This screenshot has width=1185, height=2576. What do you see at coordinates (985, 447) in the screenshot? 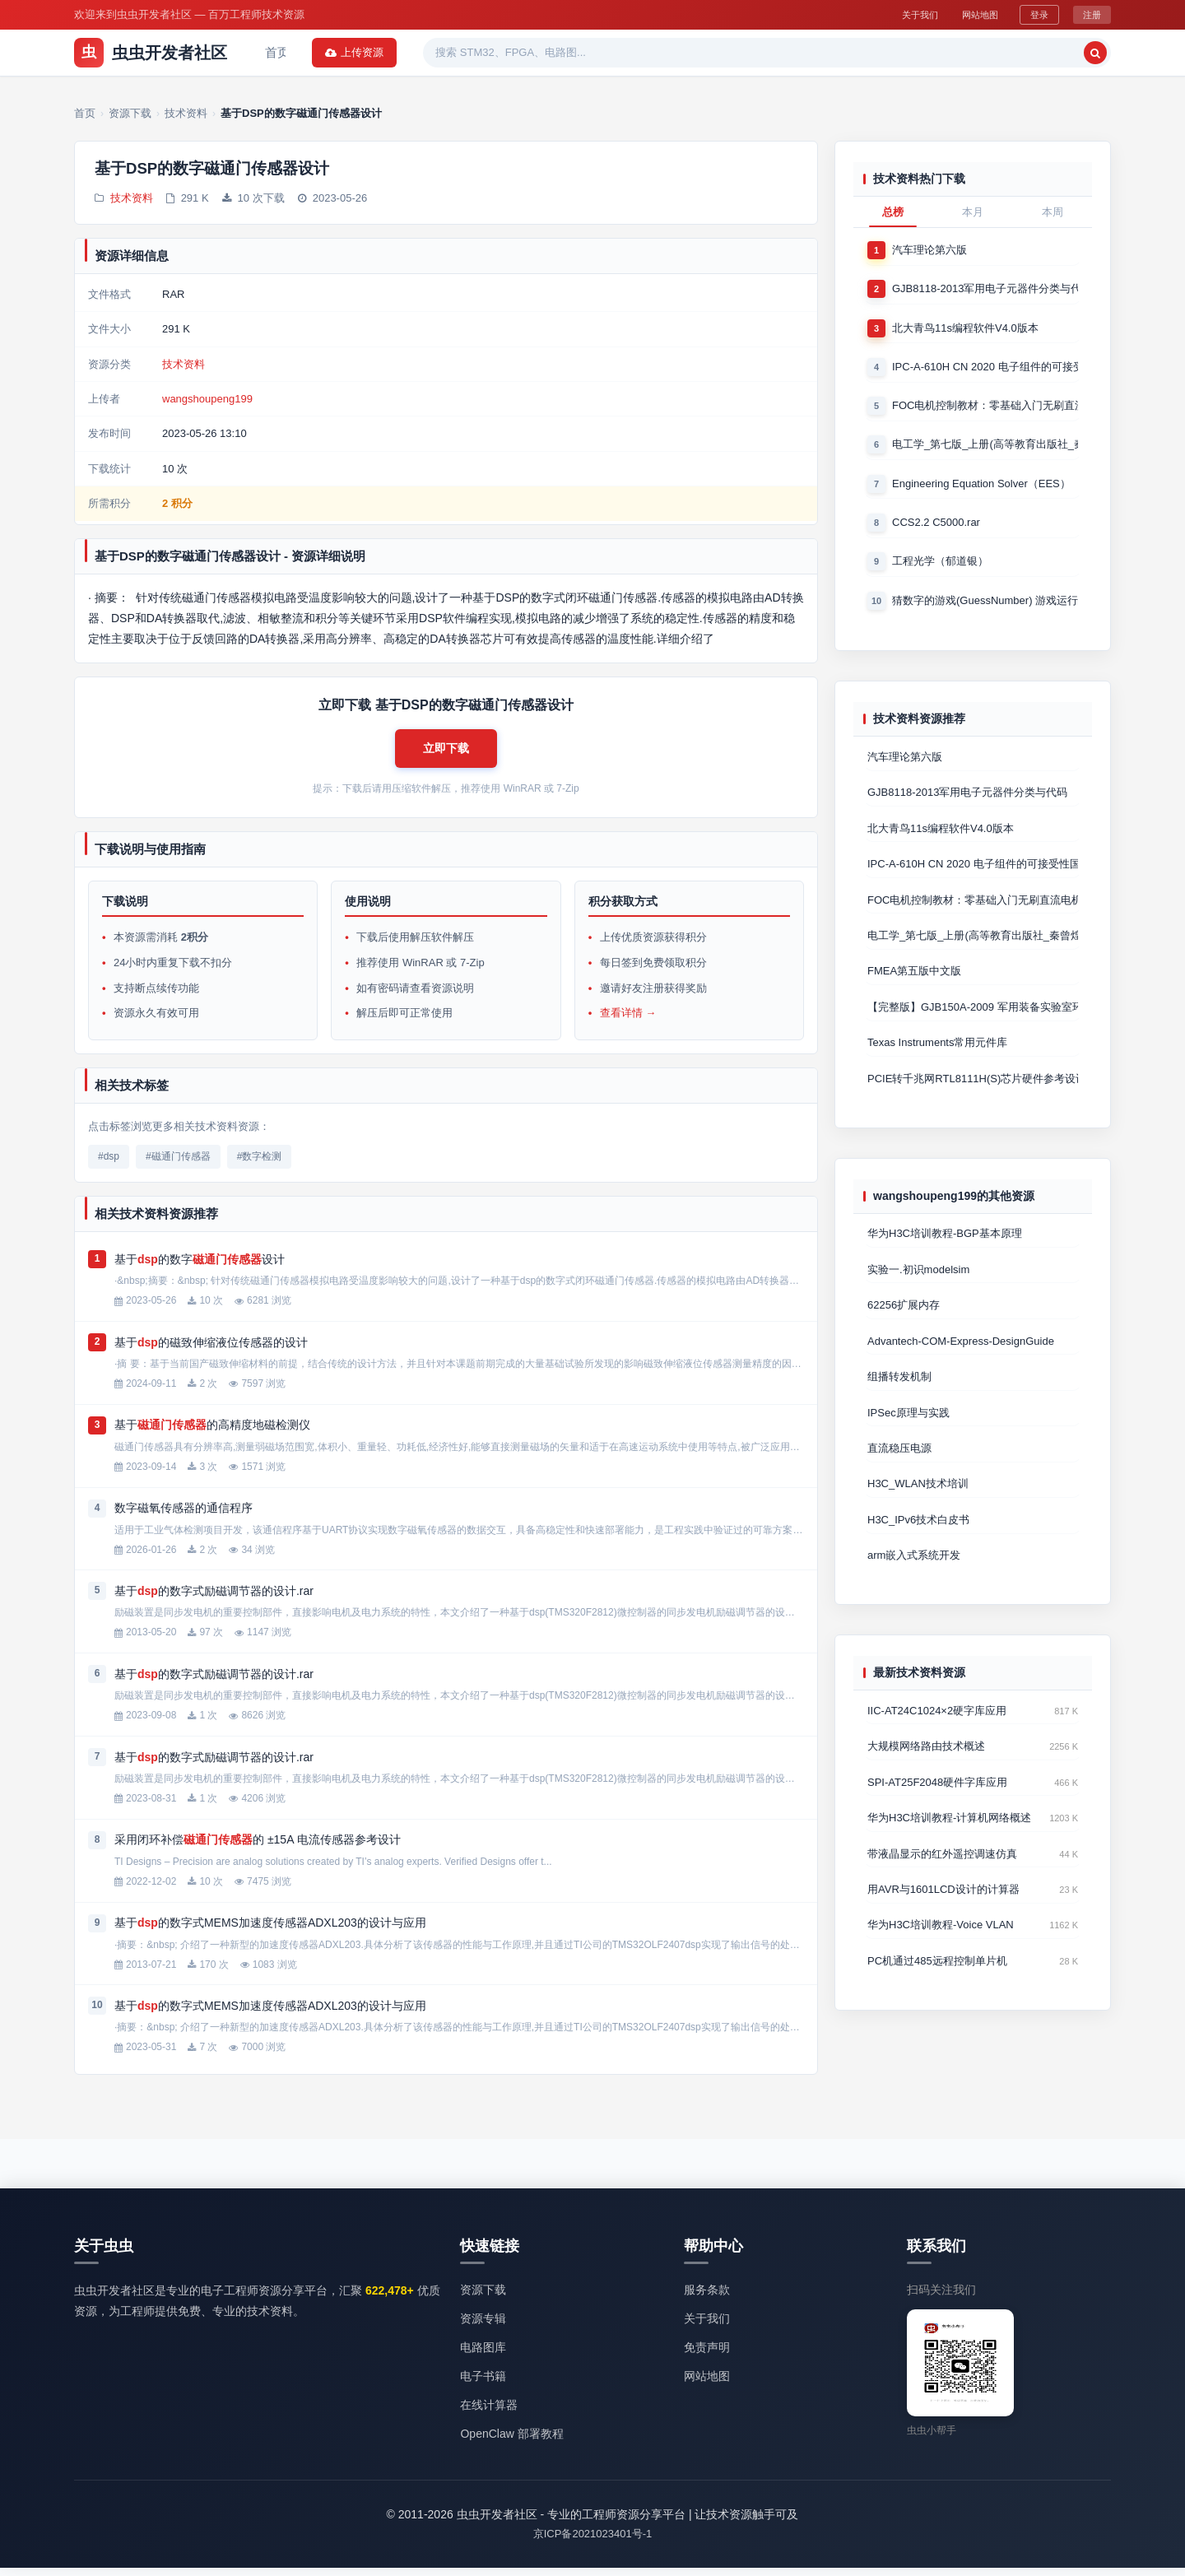
I see `电工学_第七版_上册(高等教育出版社_秦曾煌版)` at bounding box center [985, 447].